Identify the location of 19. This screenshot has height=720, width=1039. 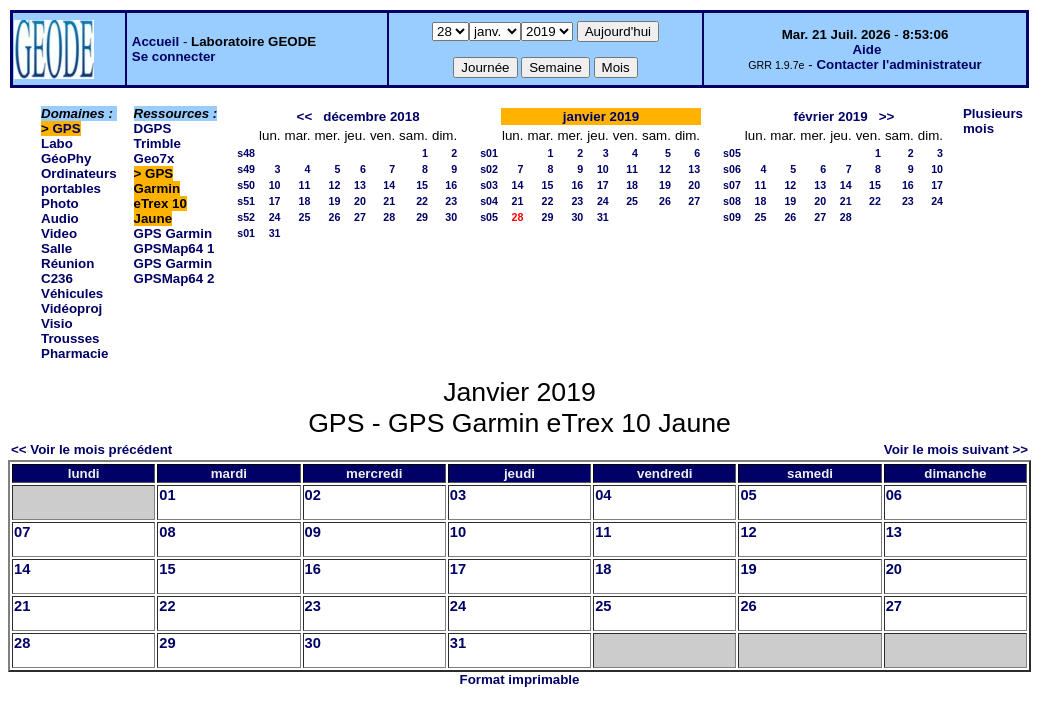
(335, 201).